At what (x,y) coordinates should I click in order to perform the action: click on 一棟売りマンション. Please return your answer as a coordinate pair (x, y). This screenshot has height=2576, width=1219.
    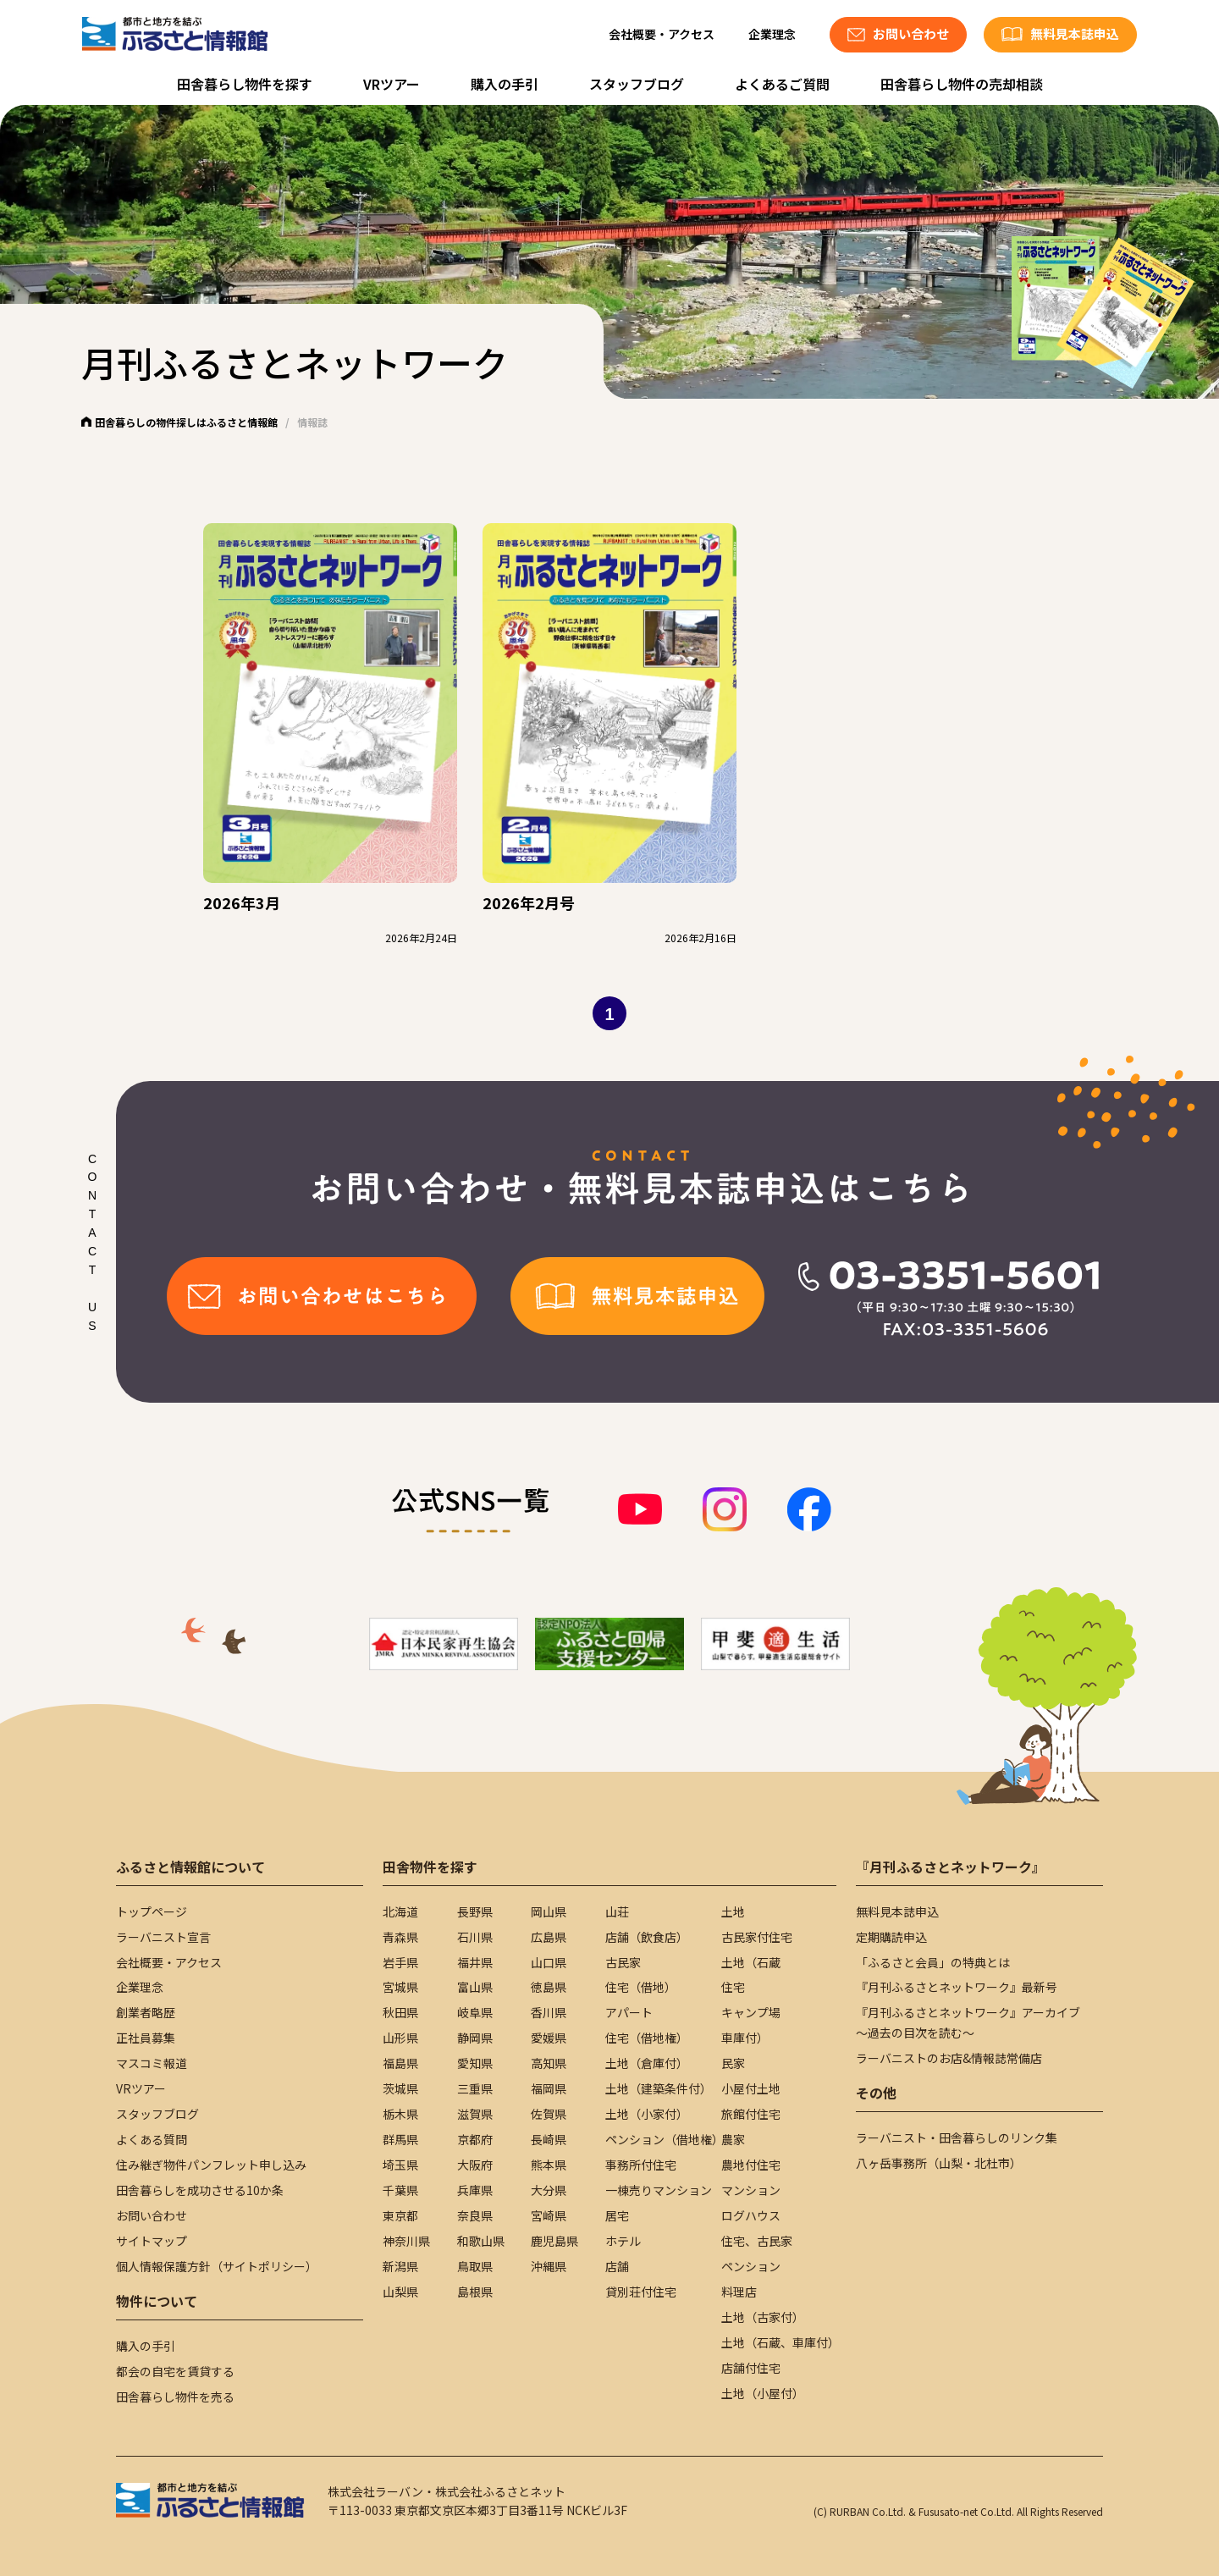
    Looking at the image, I should click on (658, 2190).